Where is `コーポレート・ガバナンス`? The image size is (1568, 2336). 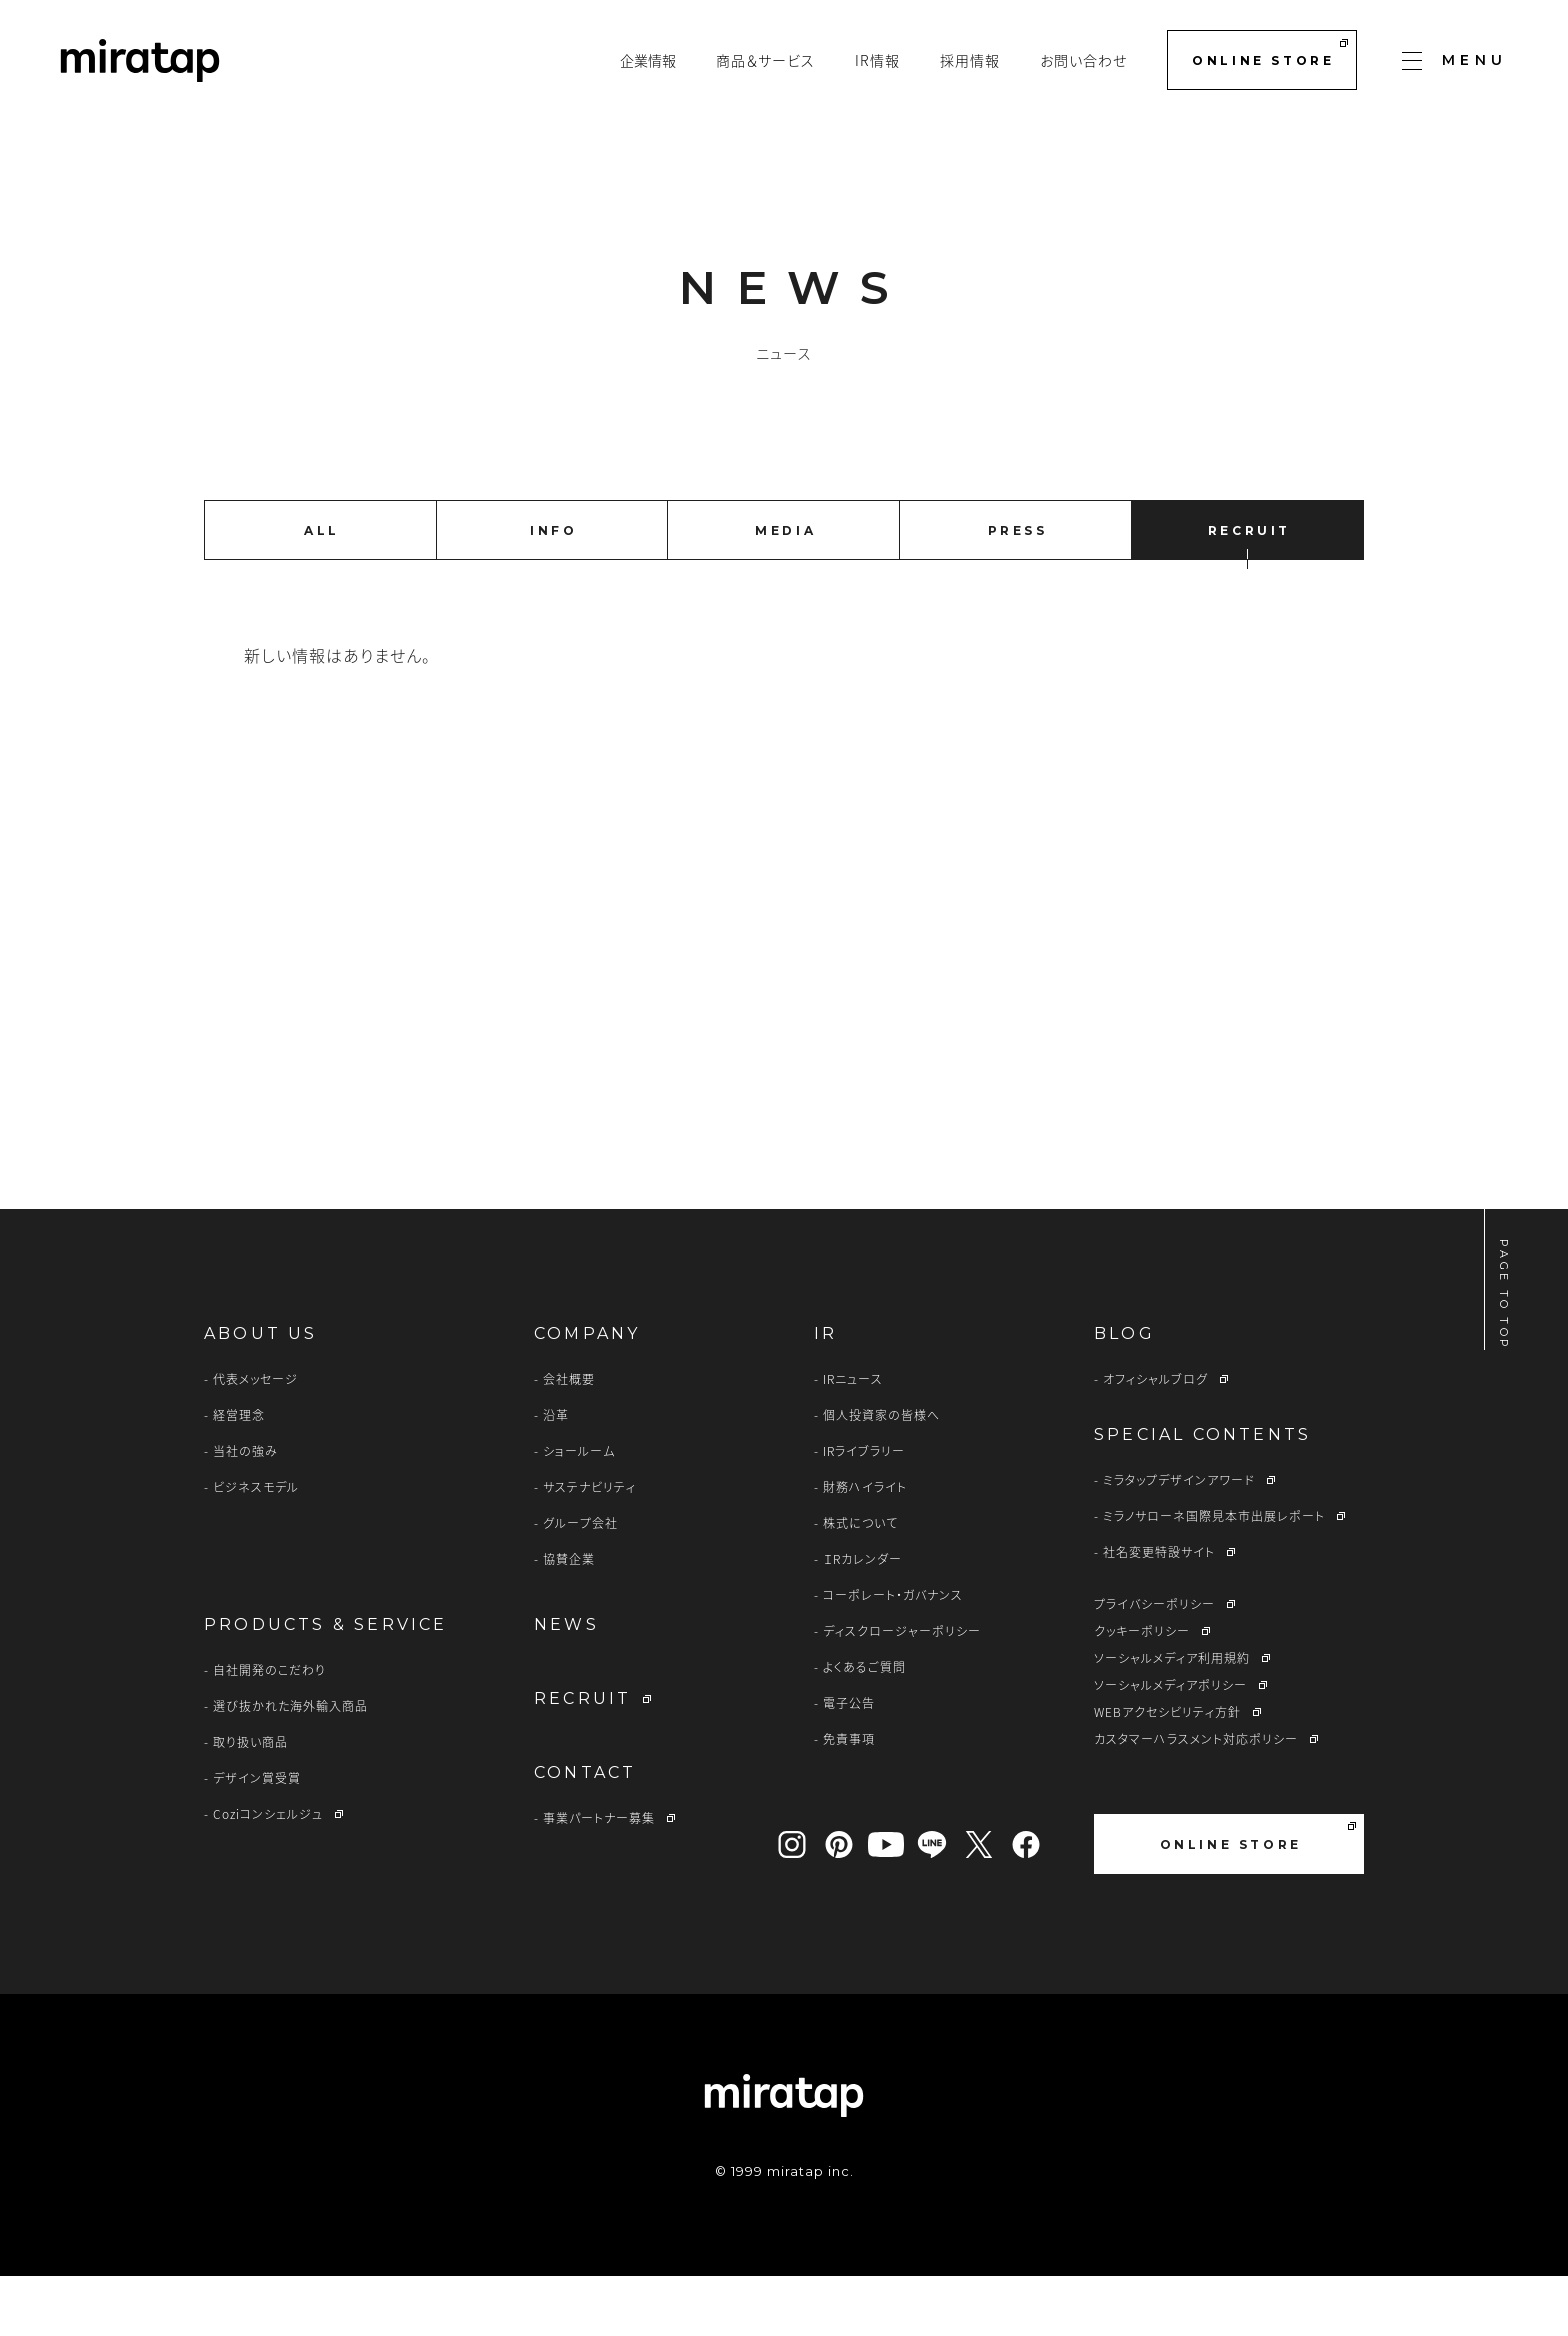 コーポレート・ガバナンス is located at coordinates (893, 1655).